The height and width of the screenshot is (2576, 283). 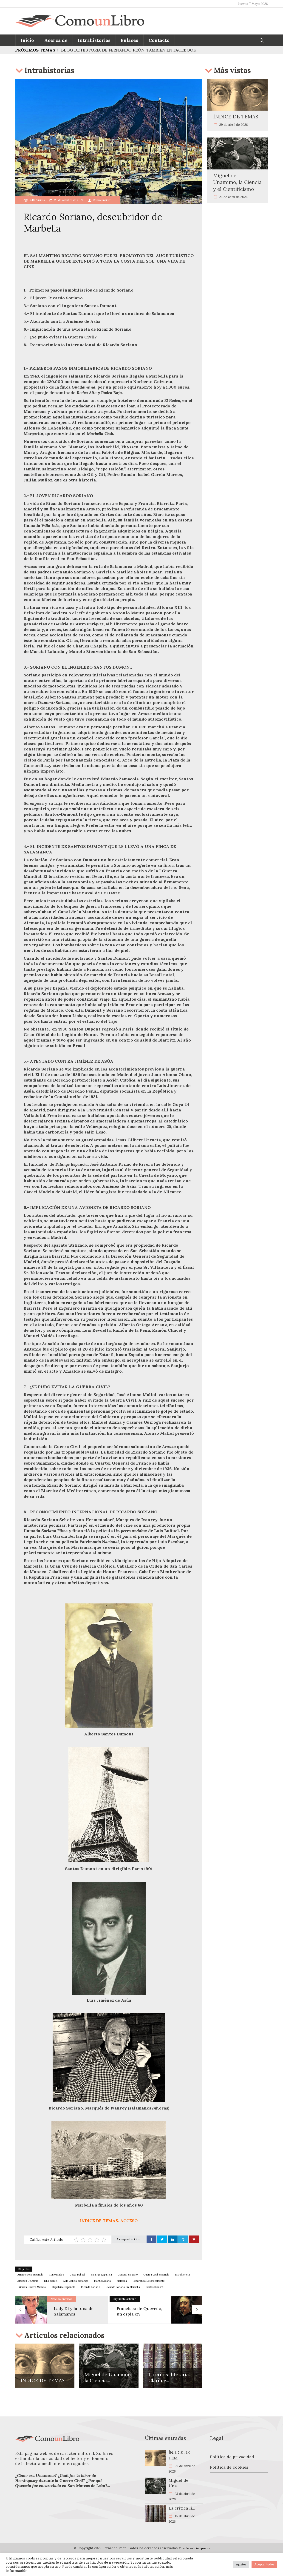 What do you see at coordinates (63, 2287) in the screenshot?
I see `republica española` at bounding box center [63, 2287].